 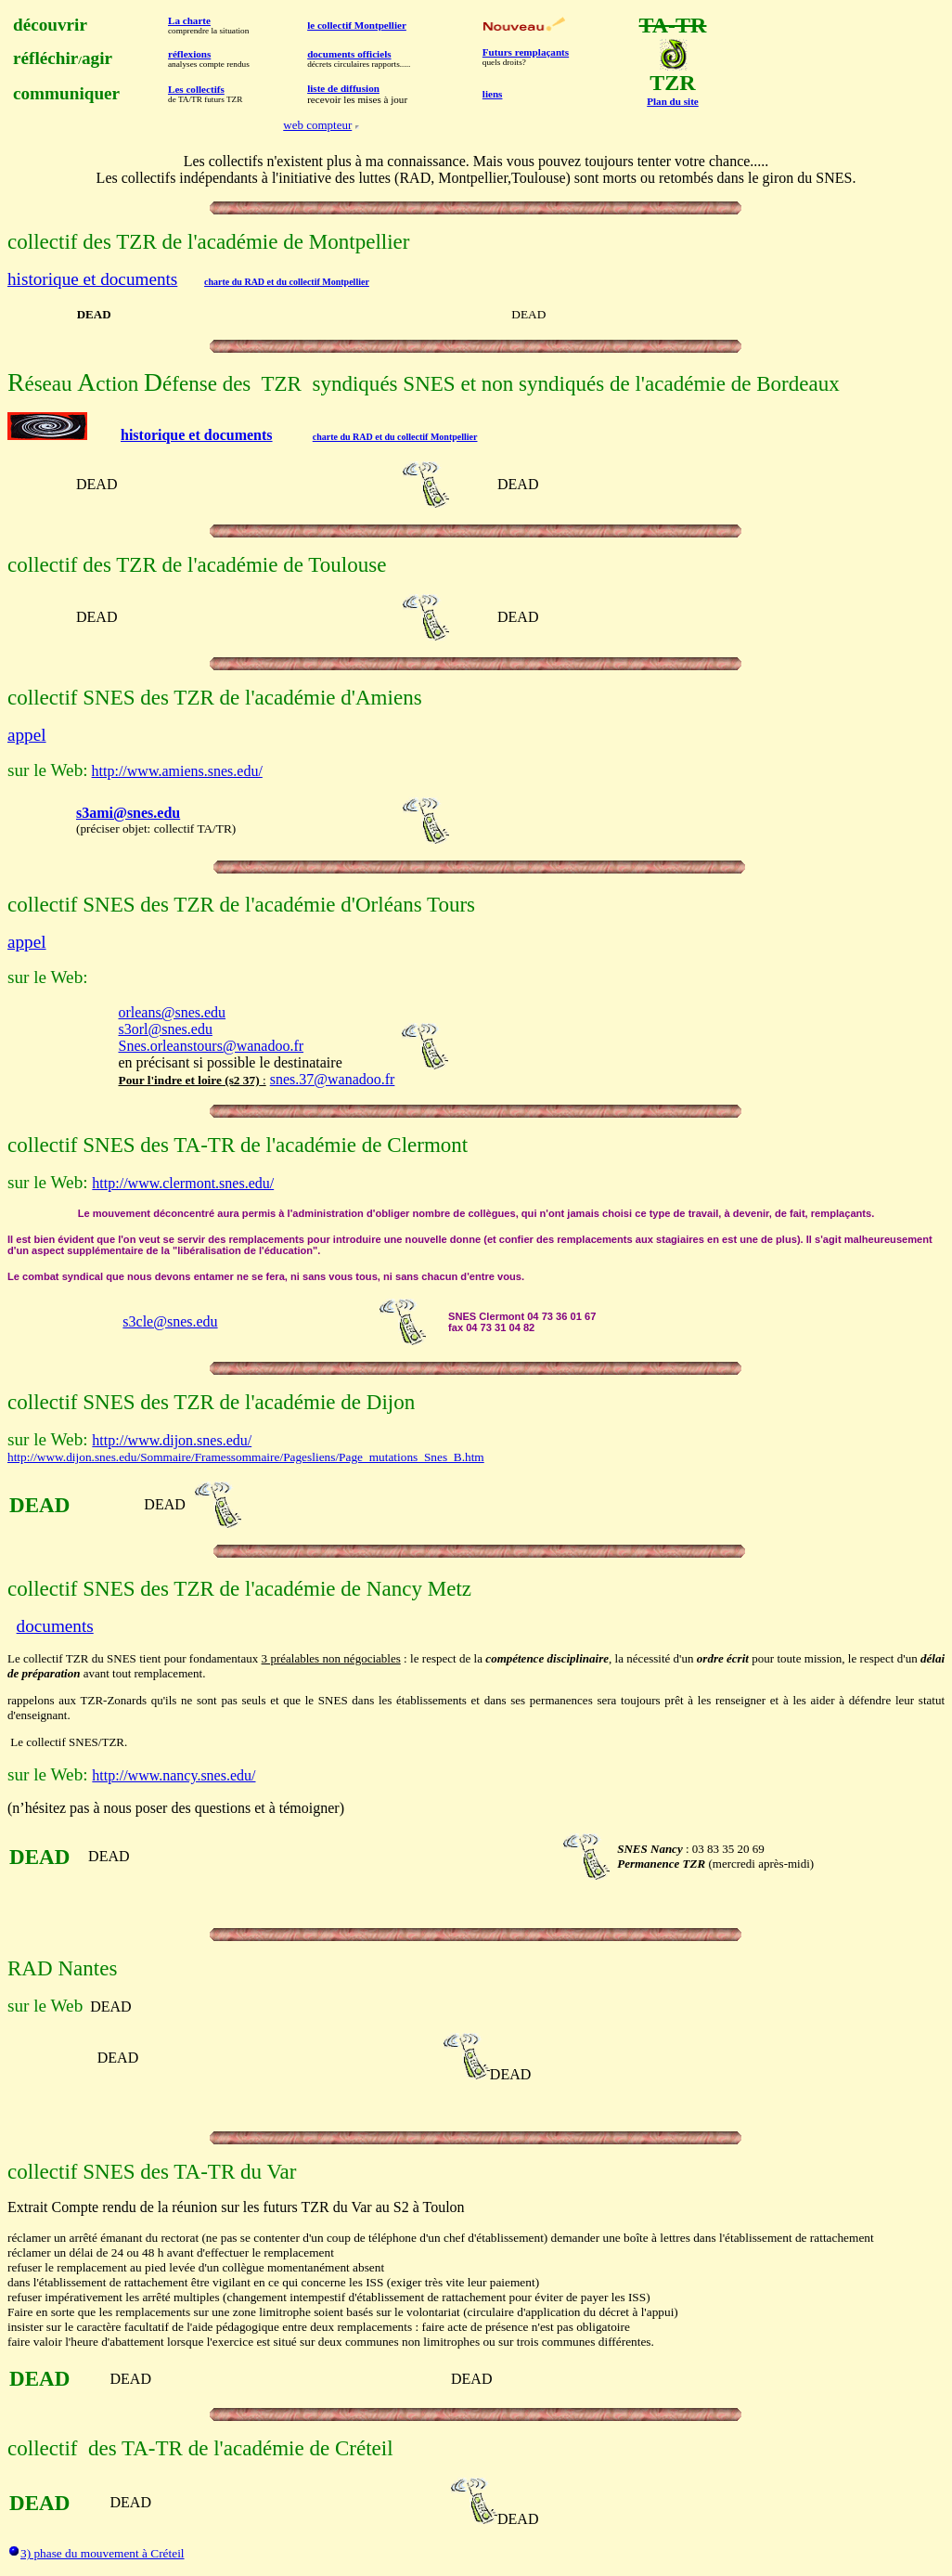 What do you see at coordinates (356, 25) in the screenshot?
I see `le collectif Montpellier` at bounding box center [356, 25].